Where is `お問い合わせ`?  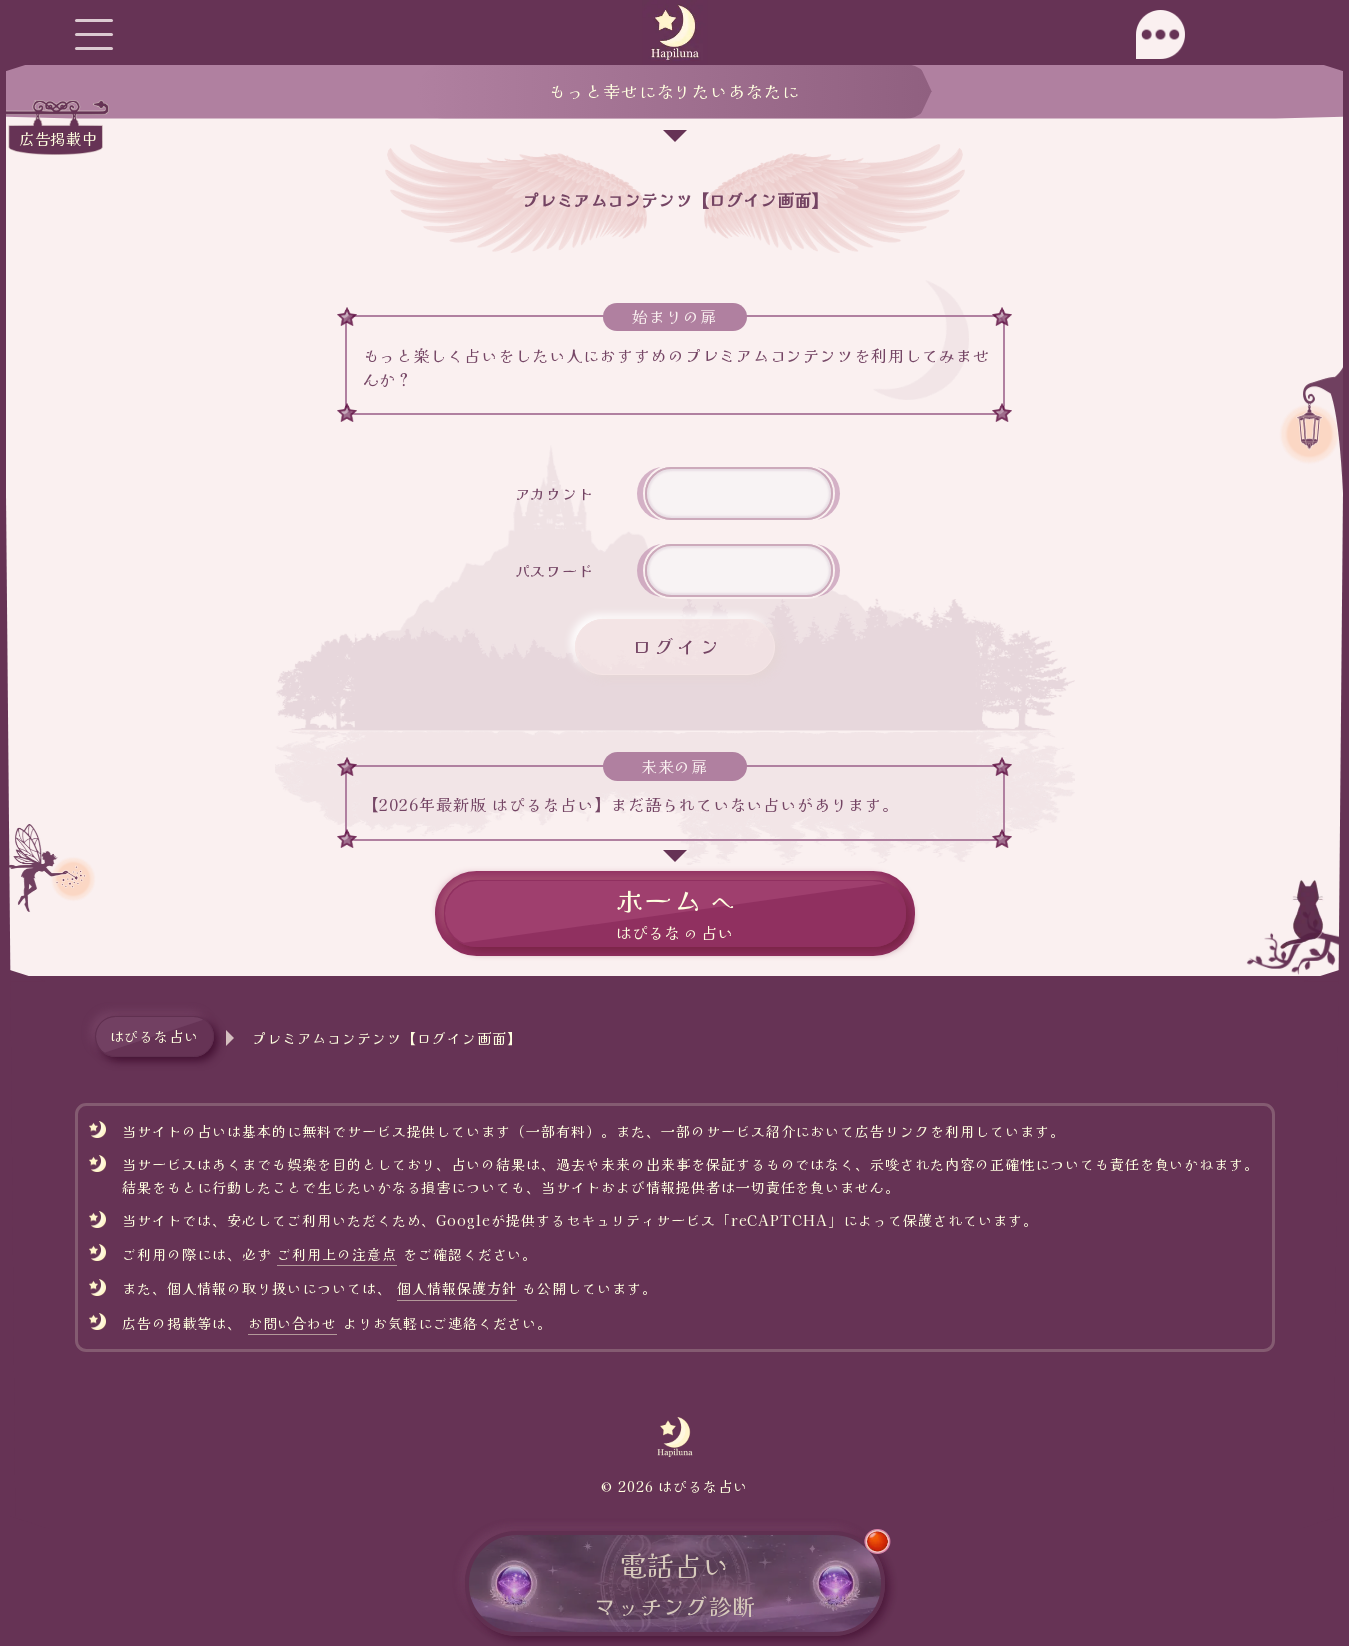
お問い合わせ is located at coordinates (293, 1323).